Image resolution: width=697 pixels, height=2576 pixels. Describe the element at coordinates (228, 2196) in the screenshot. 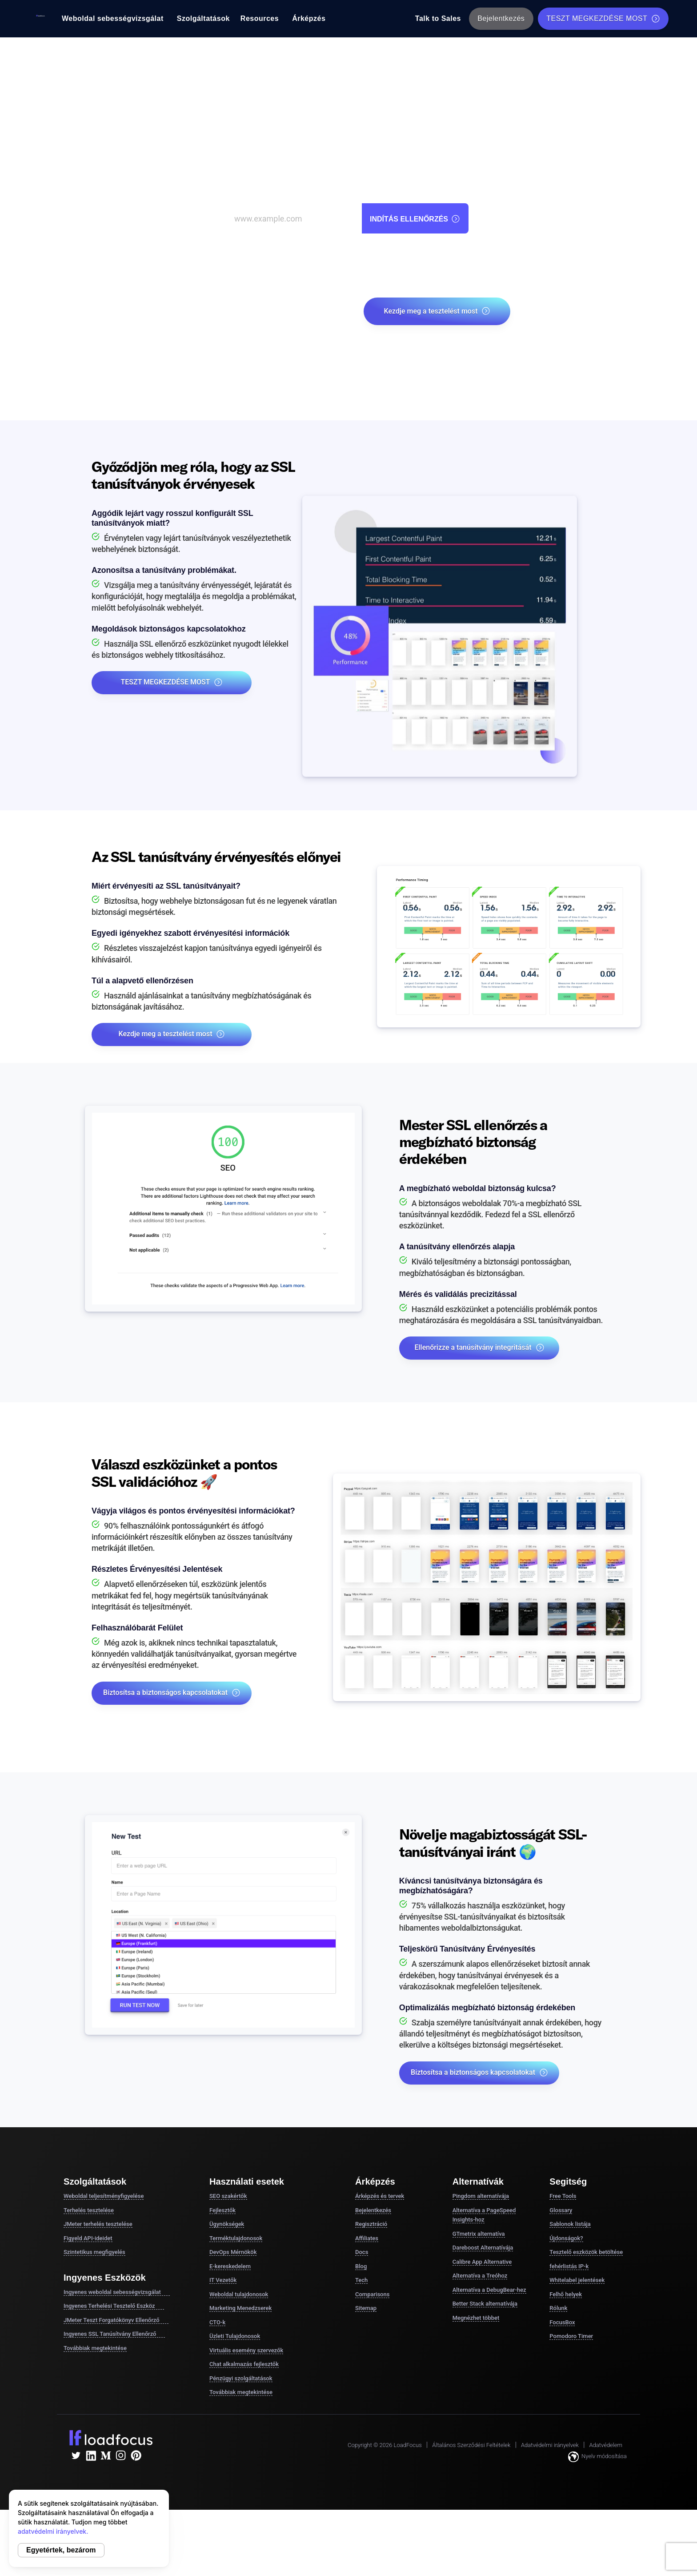

I see `SEO szakértők` at that location.